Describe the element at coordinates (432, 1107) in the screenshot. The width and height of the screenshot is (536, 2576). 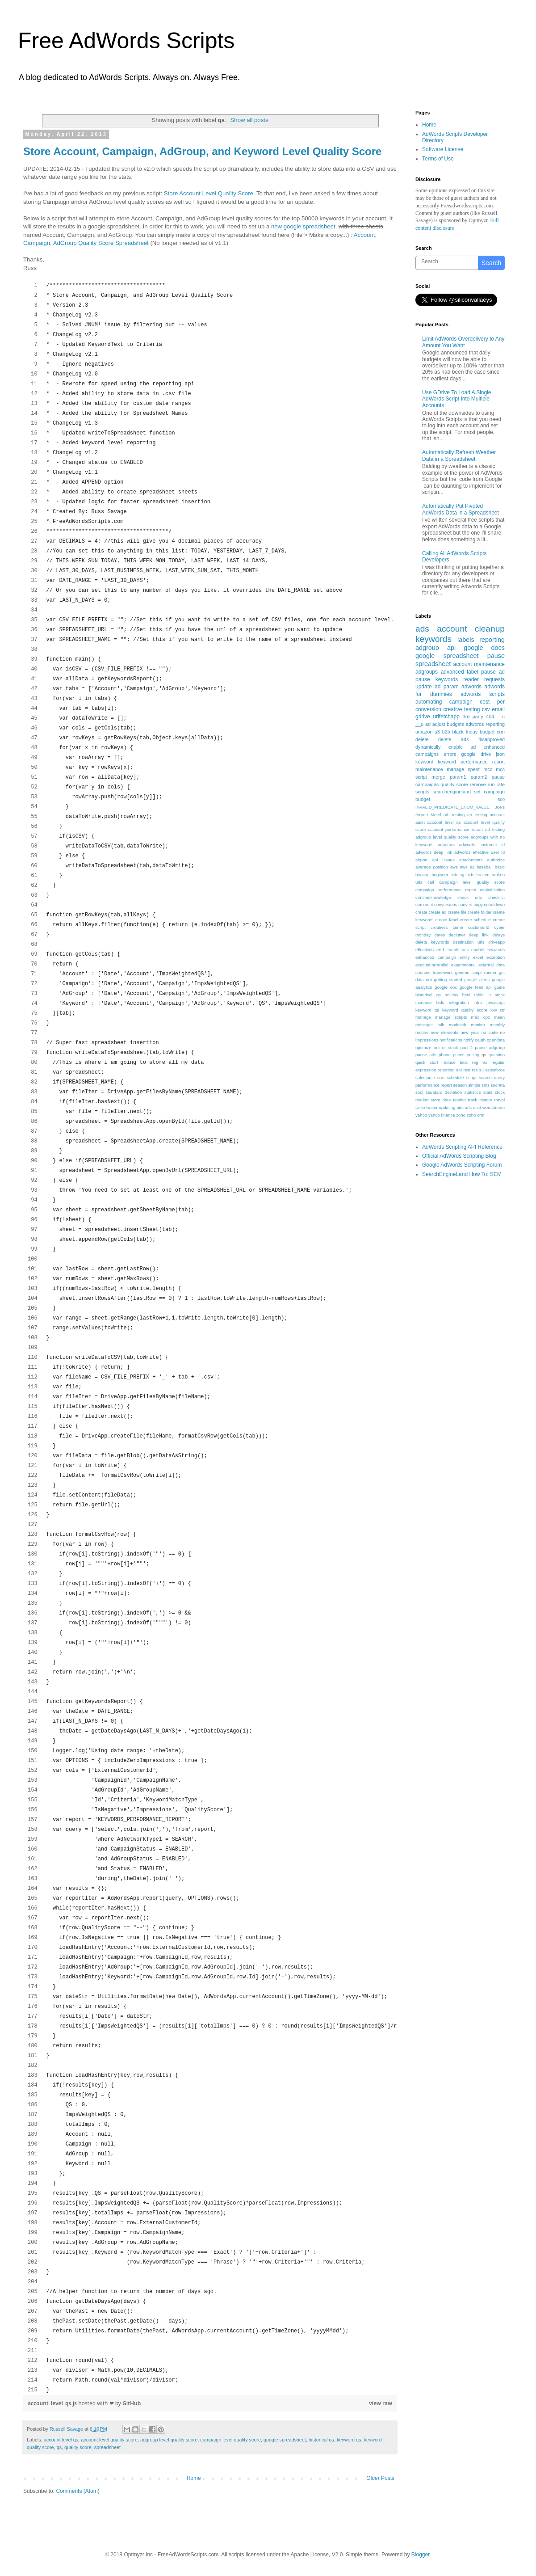
I see `twitter` at that location.